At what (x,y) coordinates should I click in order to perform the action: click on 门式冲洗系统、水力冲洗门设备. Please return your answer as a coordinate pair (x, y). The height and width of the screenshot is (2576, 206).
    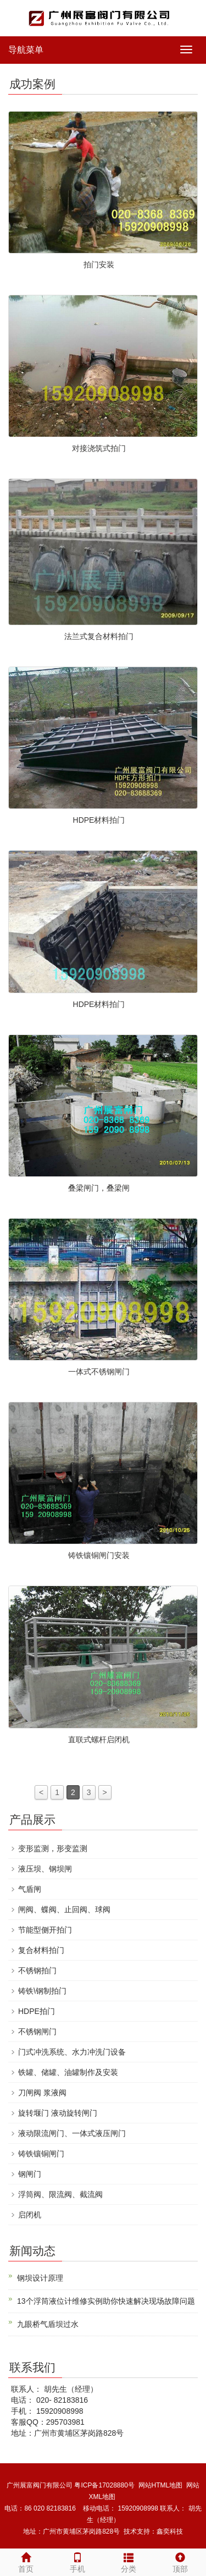
    Looking at the image, I should click on (72, 2051).